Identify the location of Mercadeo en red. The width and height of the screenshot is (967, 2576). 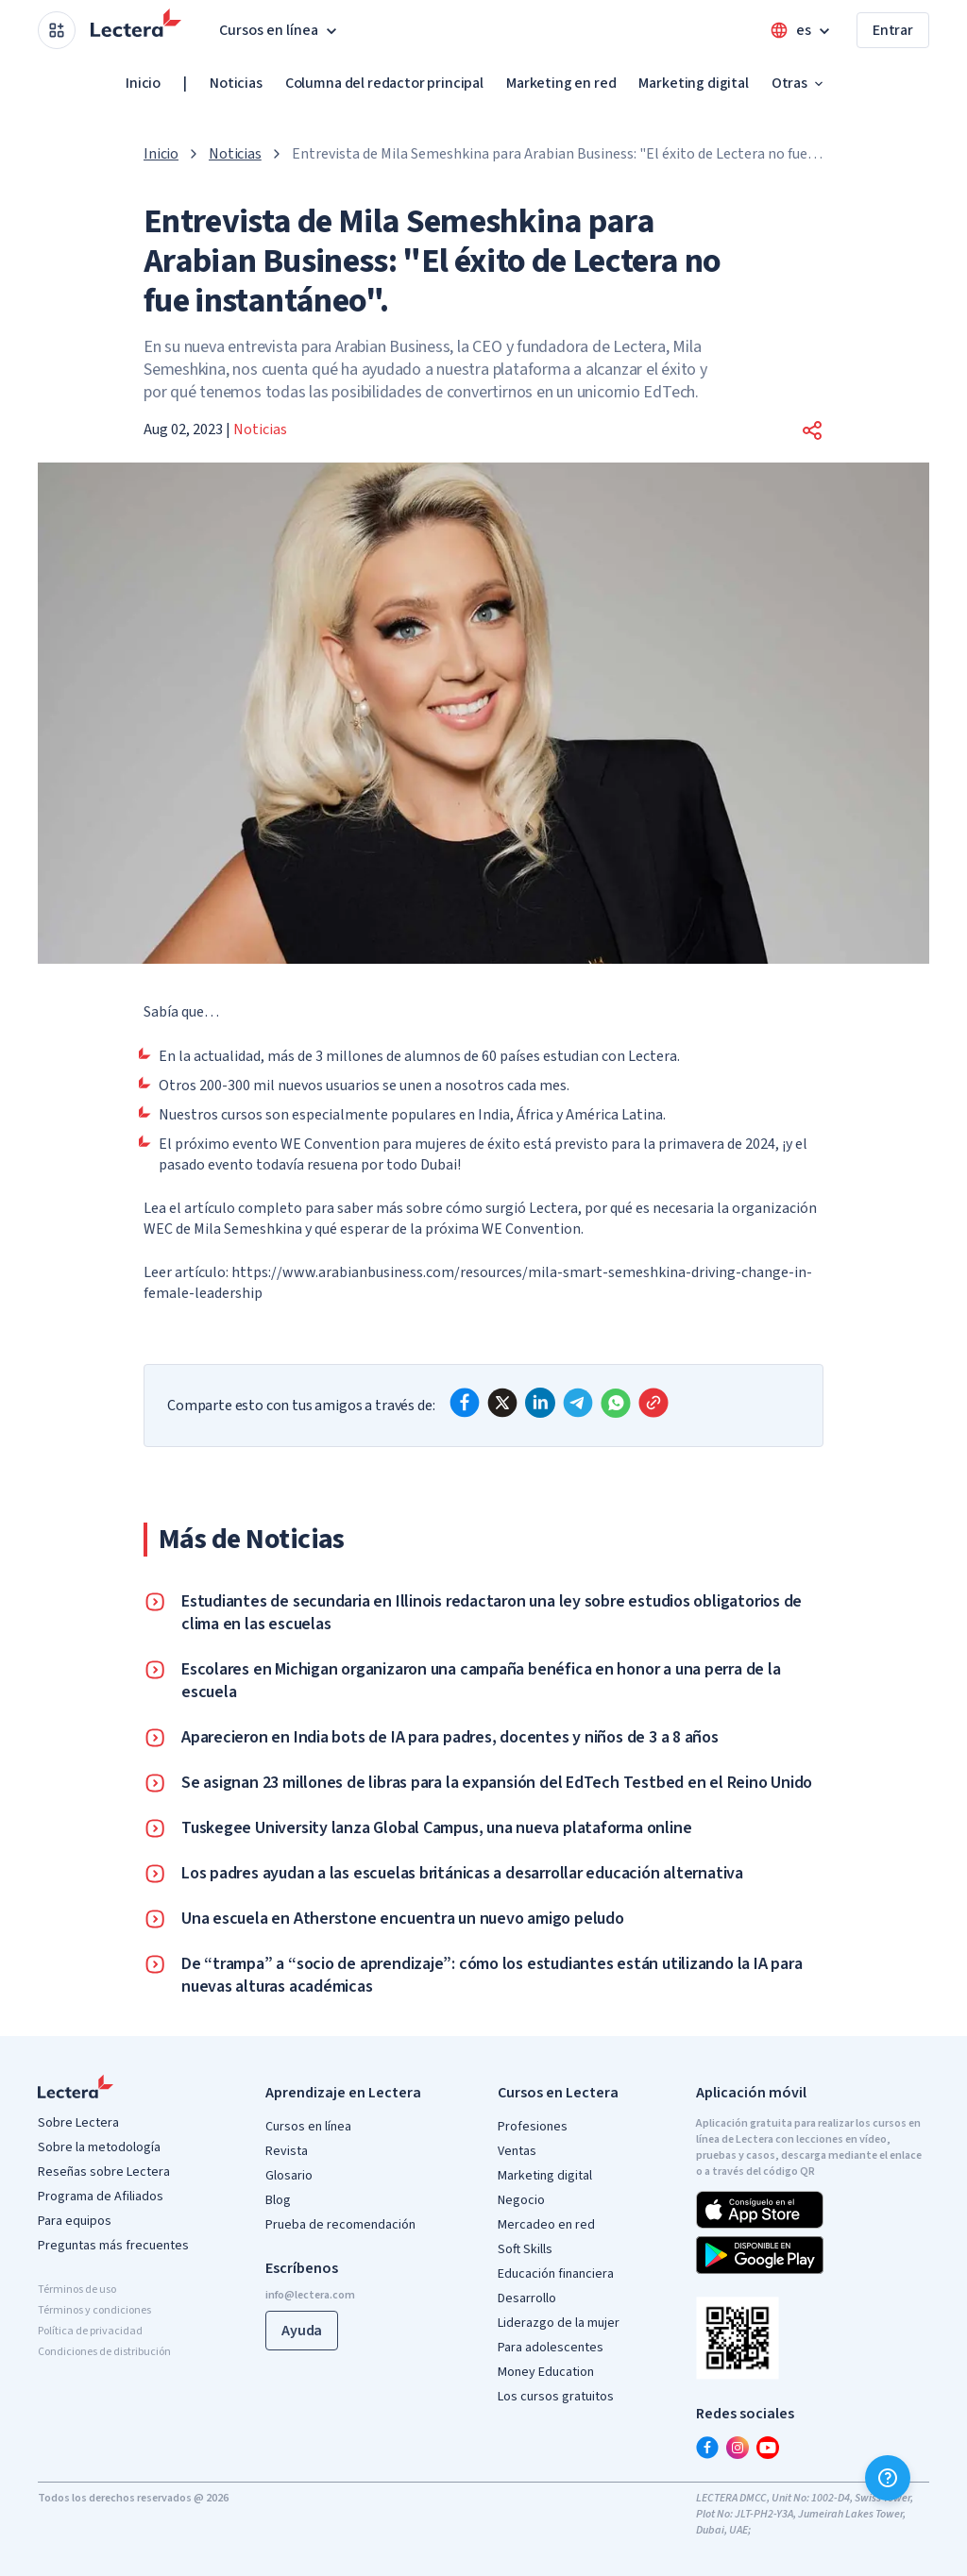
(546, 2224).